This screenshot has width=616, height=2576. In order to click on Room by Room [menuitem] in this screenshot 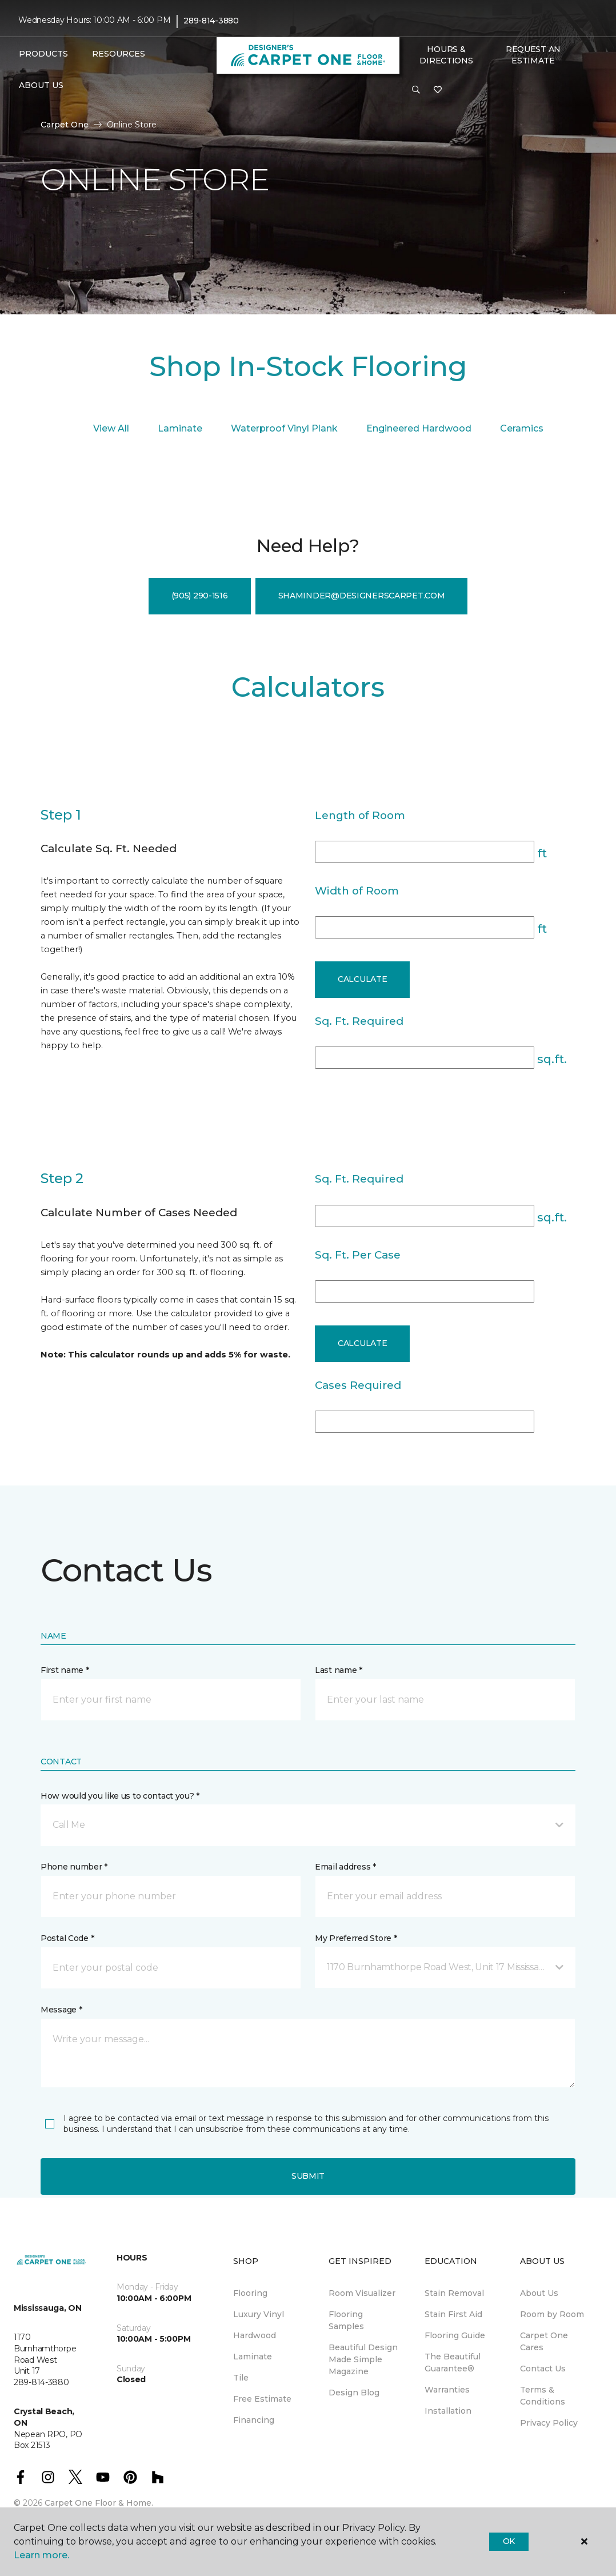, I will do `click(552, 2314)`.